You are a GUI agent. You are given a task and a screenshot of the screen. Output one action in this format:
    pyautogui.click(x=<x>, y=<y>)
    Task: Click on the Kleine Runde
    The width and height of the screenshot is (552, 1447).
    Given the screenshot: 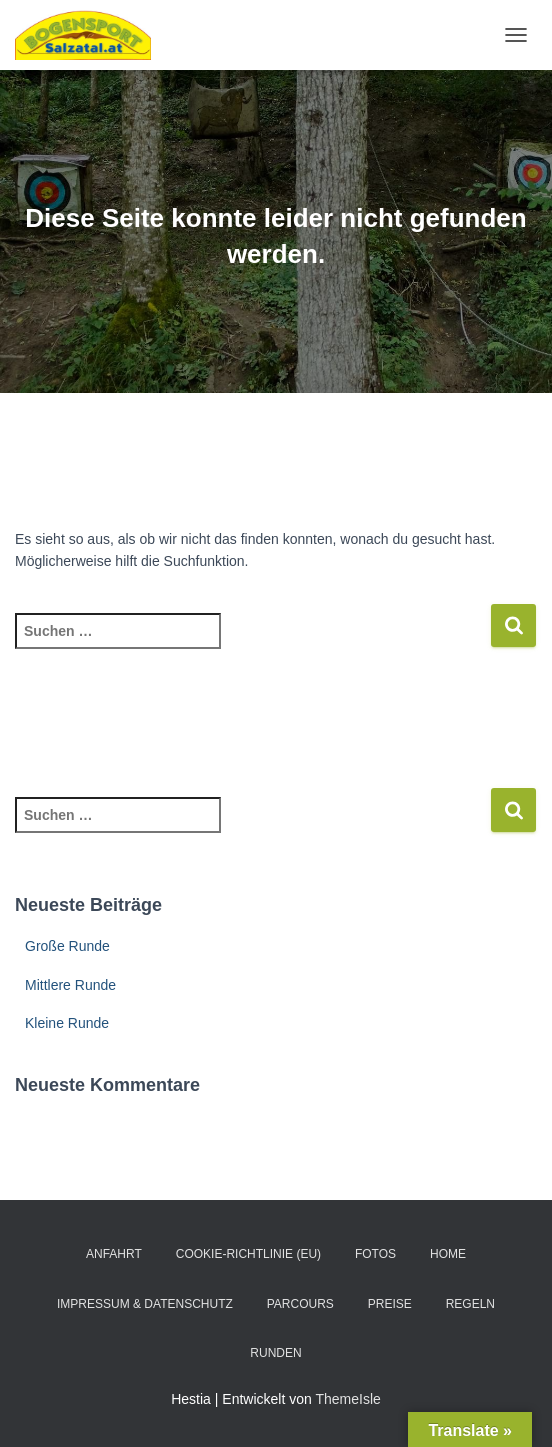 What is the action you would take?
    pyautogui.click(x=67, y=1023)
    